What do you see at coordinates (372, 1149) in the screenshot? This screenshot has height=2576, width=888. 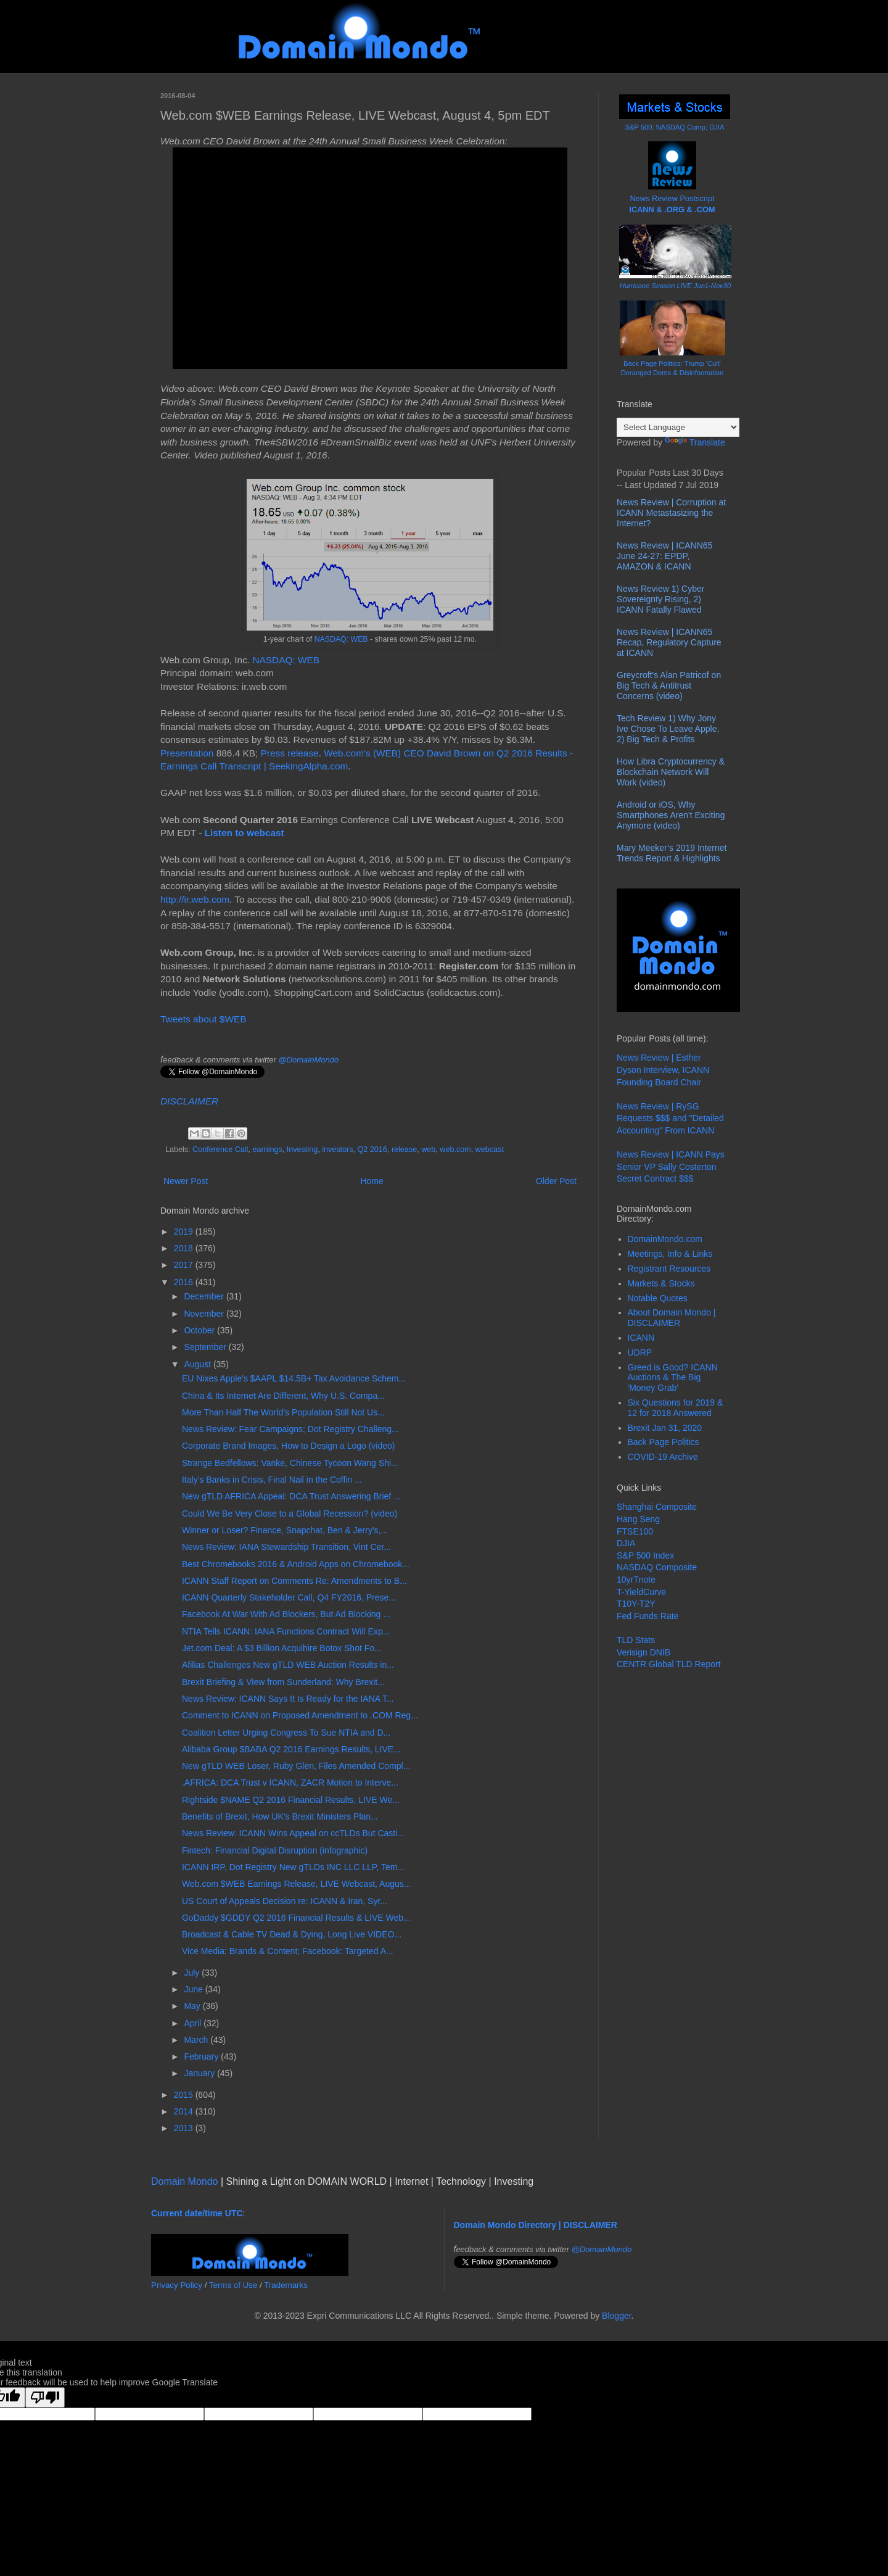 I see `Q2 2016` at bounding box center [372, 1149].